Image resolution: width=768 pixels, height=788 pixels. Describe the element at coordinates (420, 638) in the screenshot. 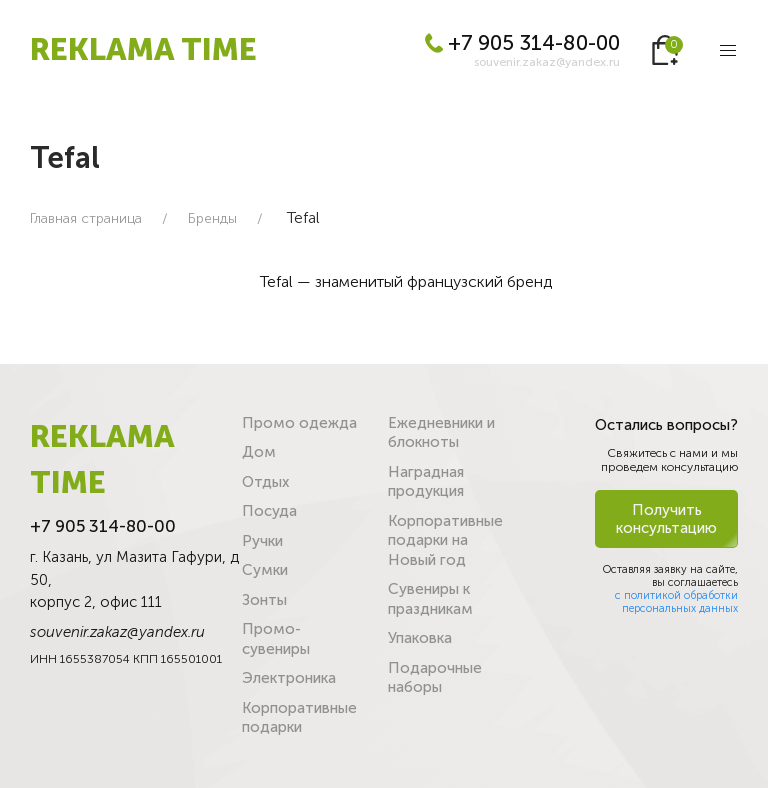

I see `Упаковка` at that location.